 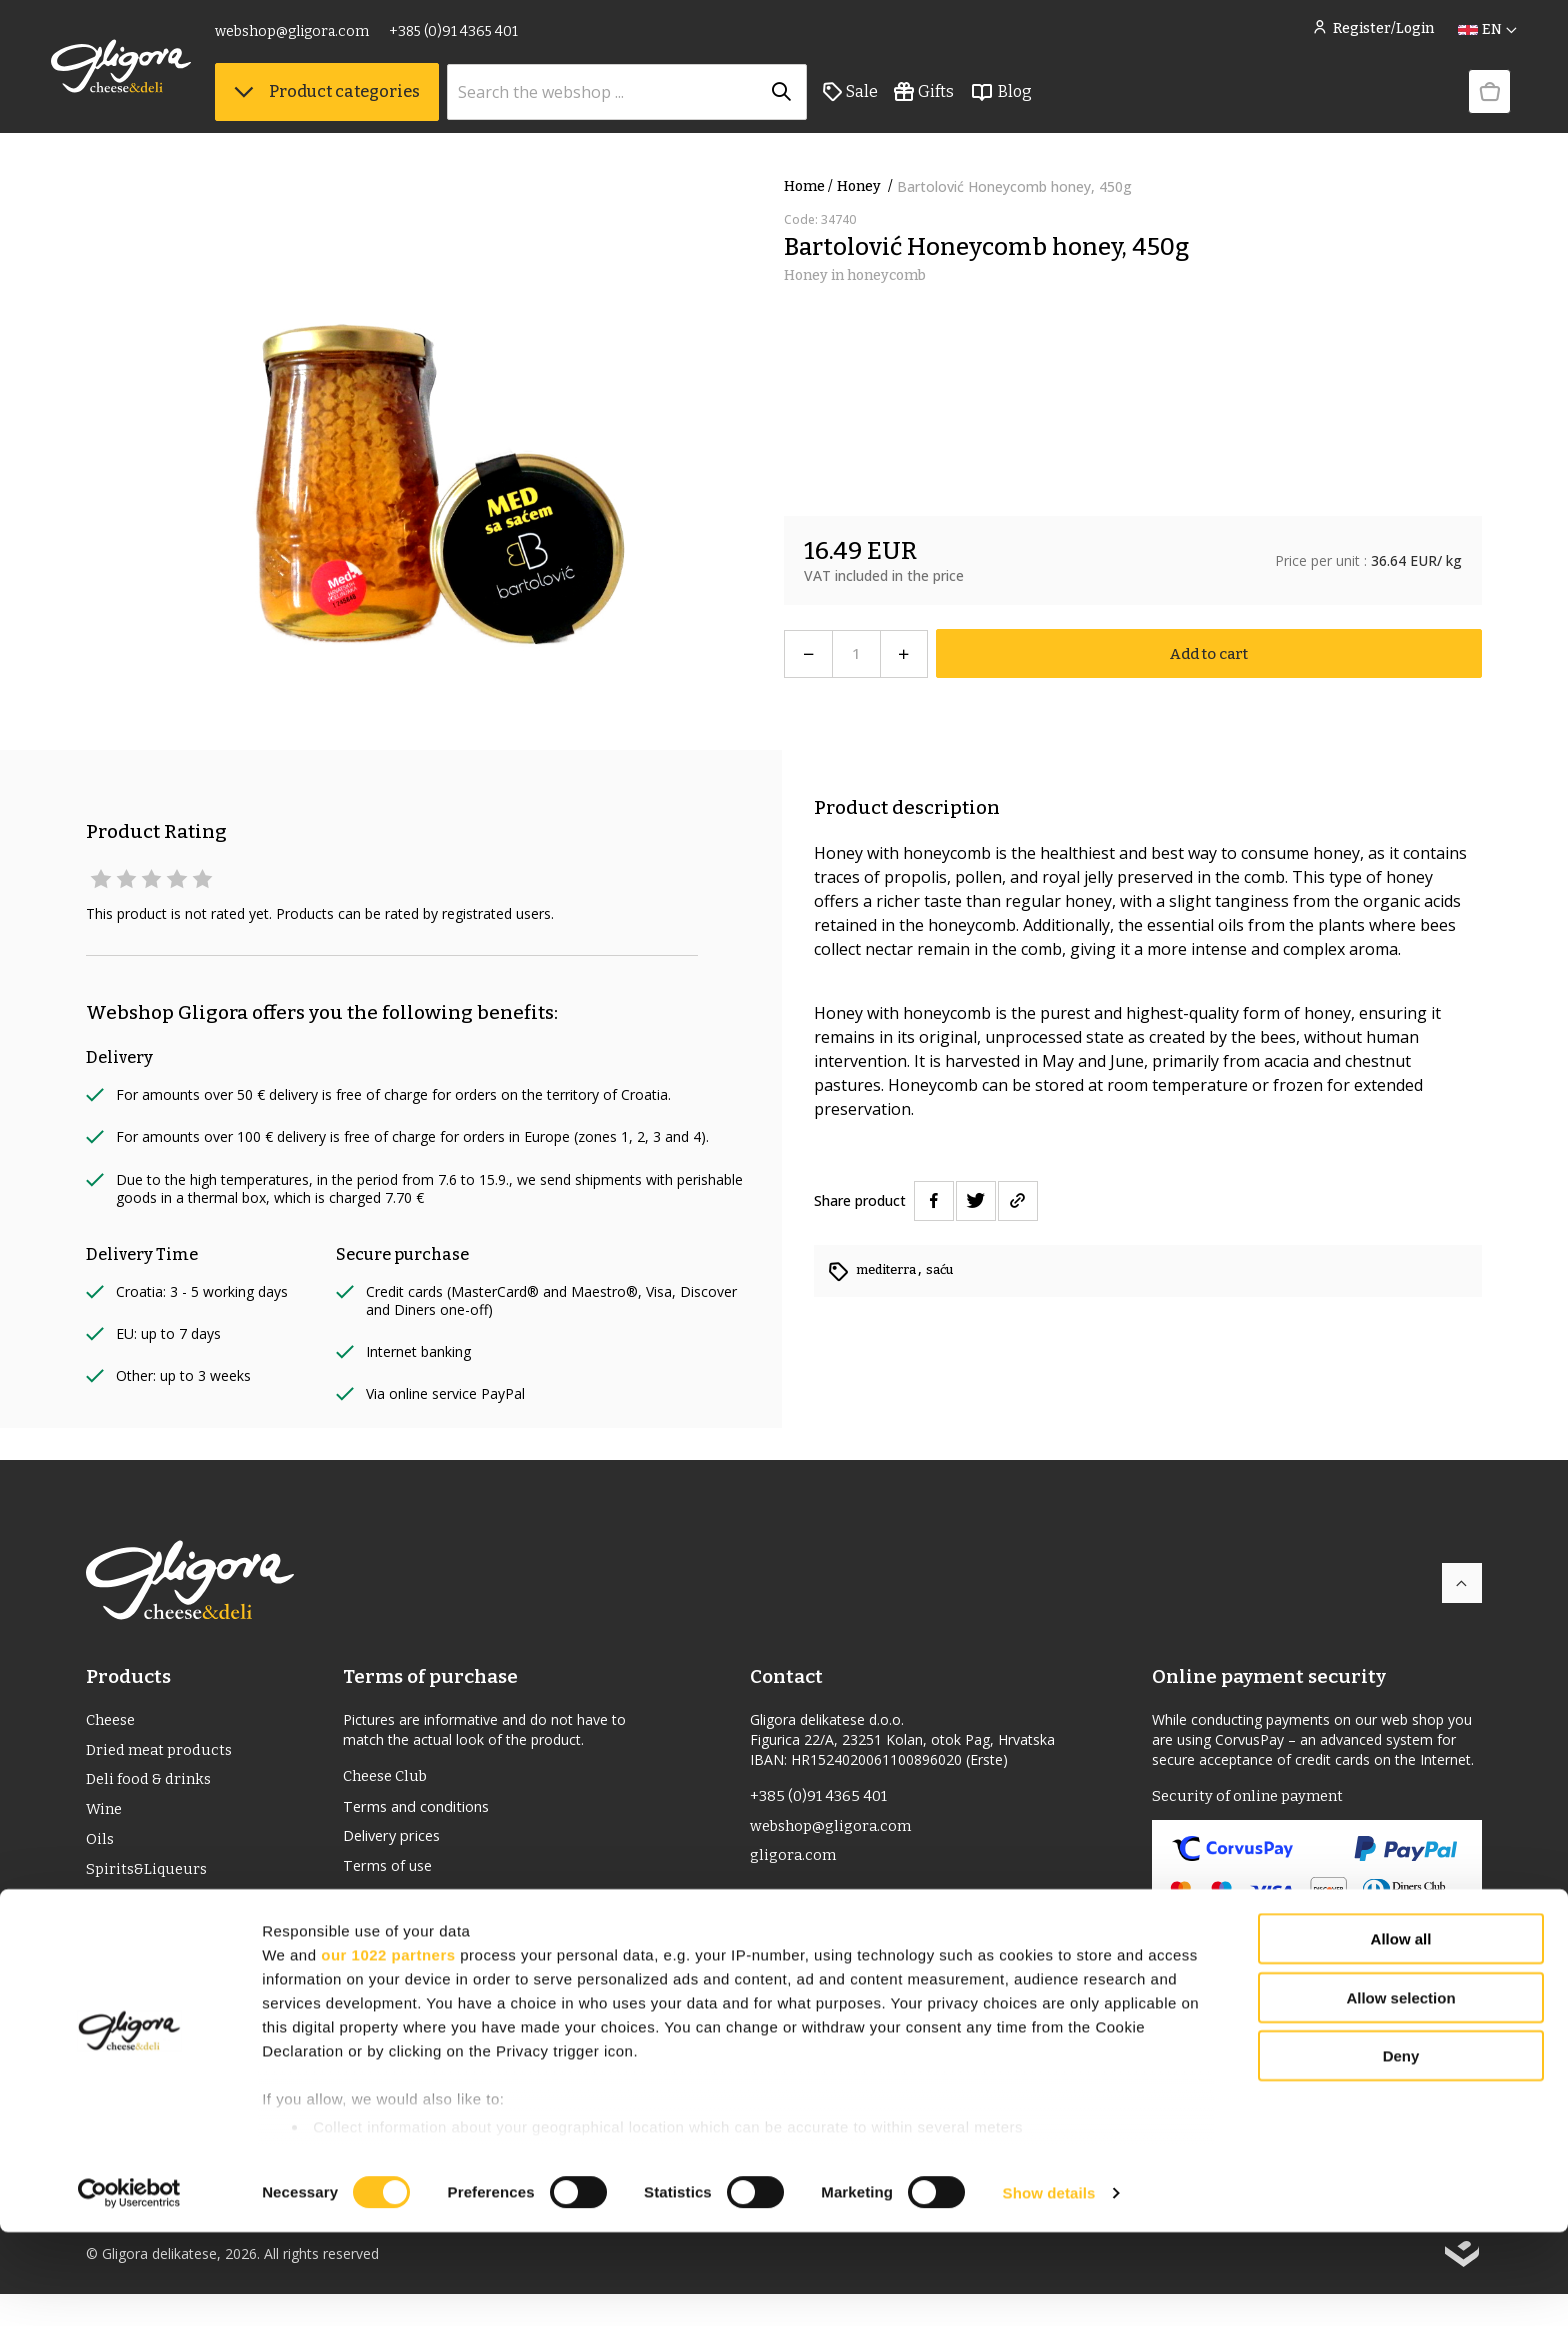 I want to click on Blog, so click(x=1036, y=101).